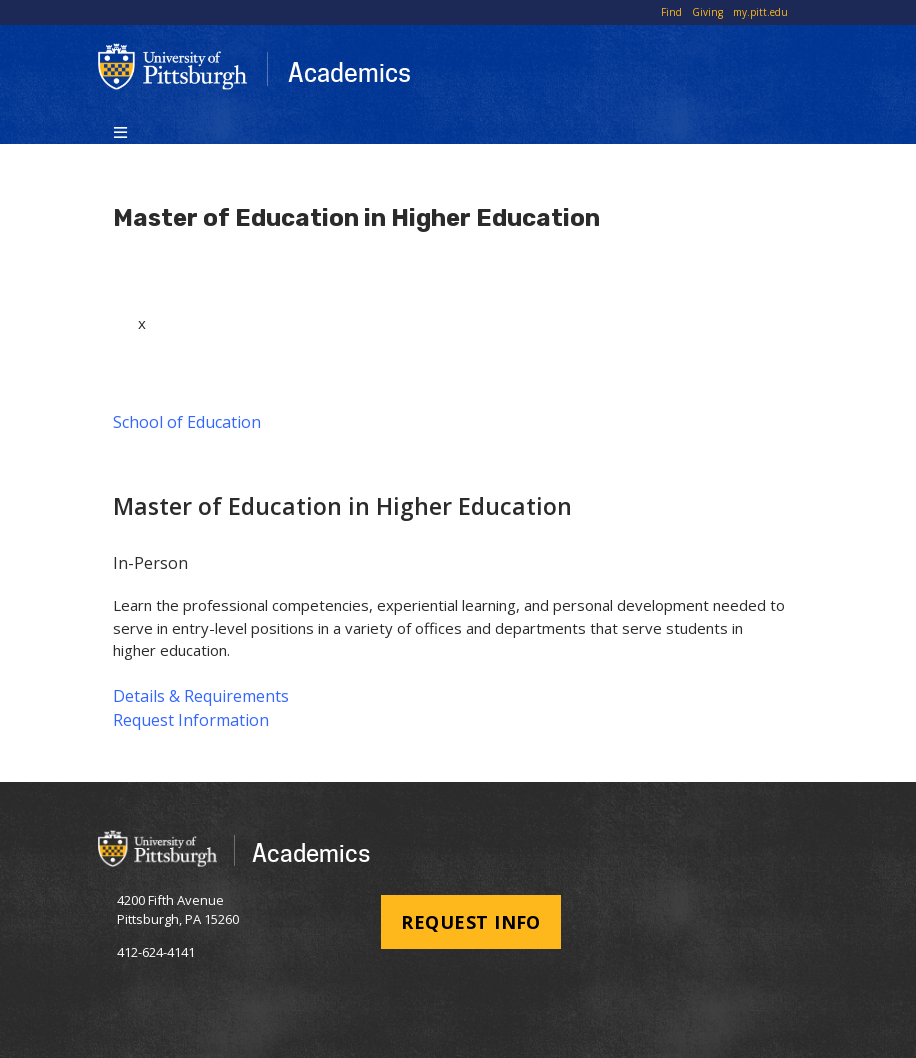 The image size is (916, 1058). Describe the element at coordinates (191, 720) in the screenshot. I see `Request Information` at that location.